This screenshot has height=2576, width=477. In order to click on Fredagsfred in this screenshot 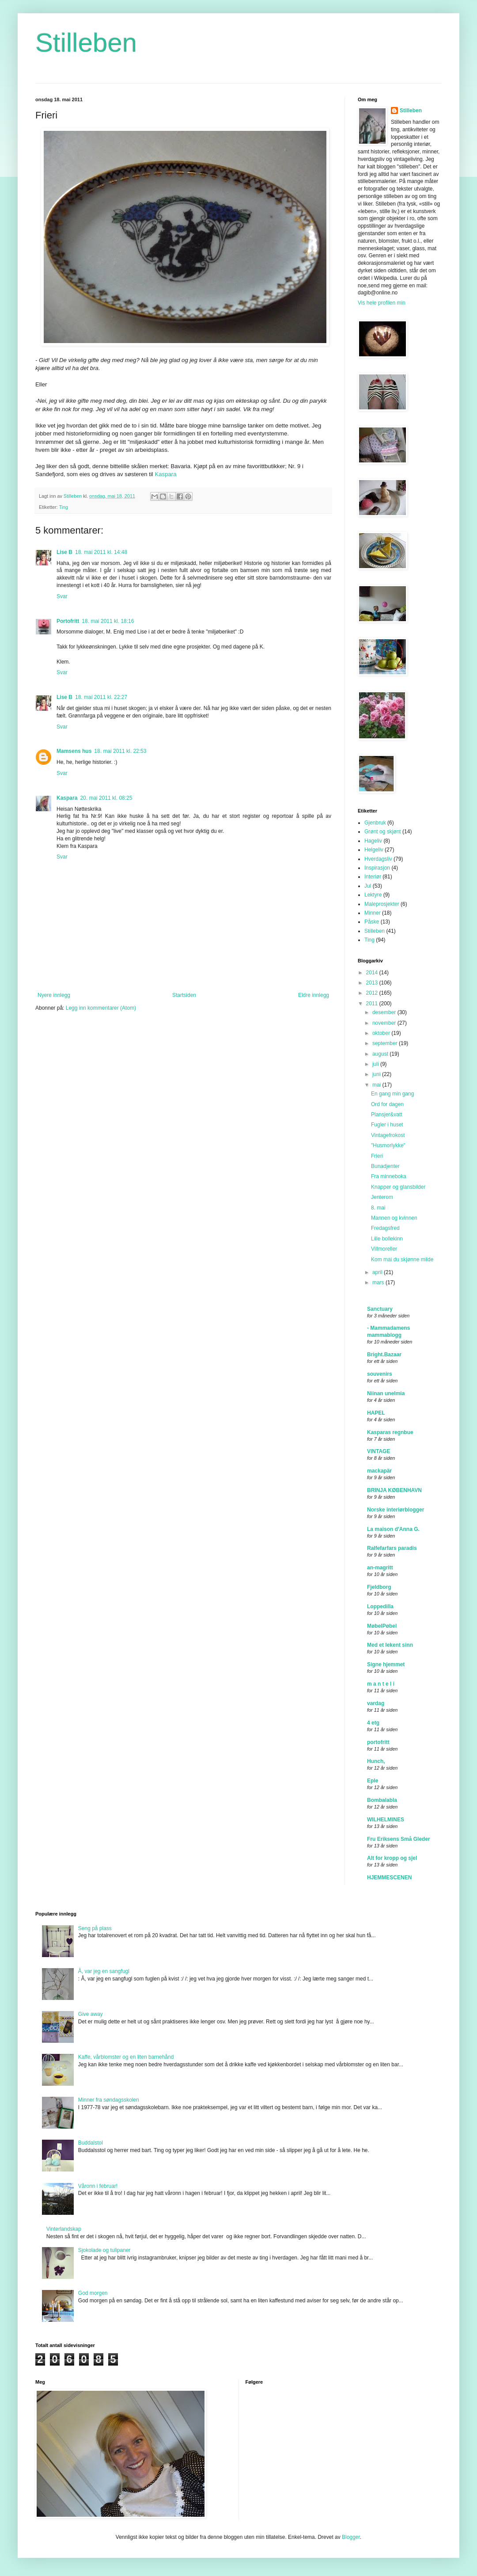, I will do `click(385, 1228)`.